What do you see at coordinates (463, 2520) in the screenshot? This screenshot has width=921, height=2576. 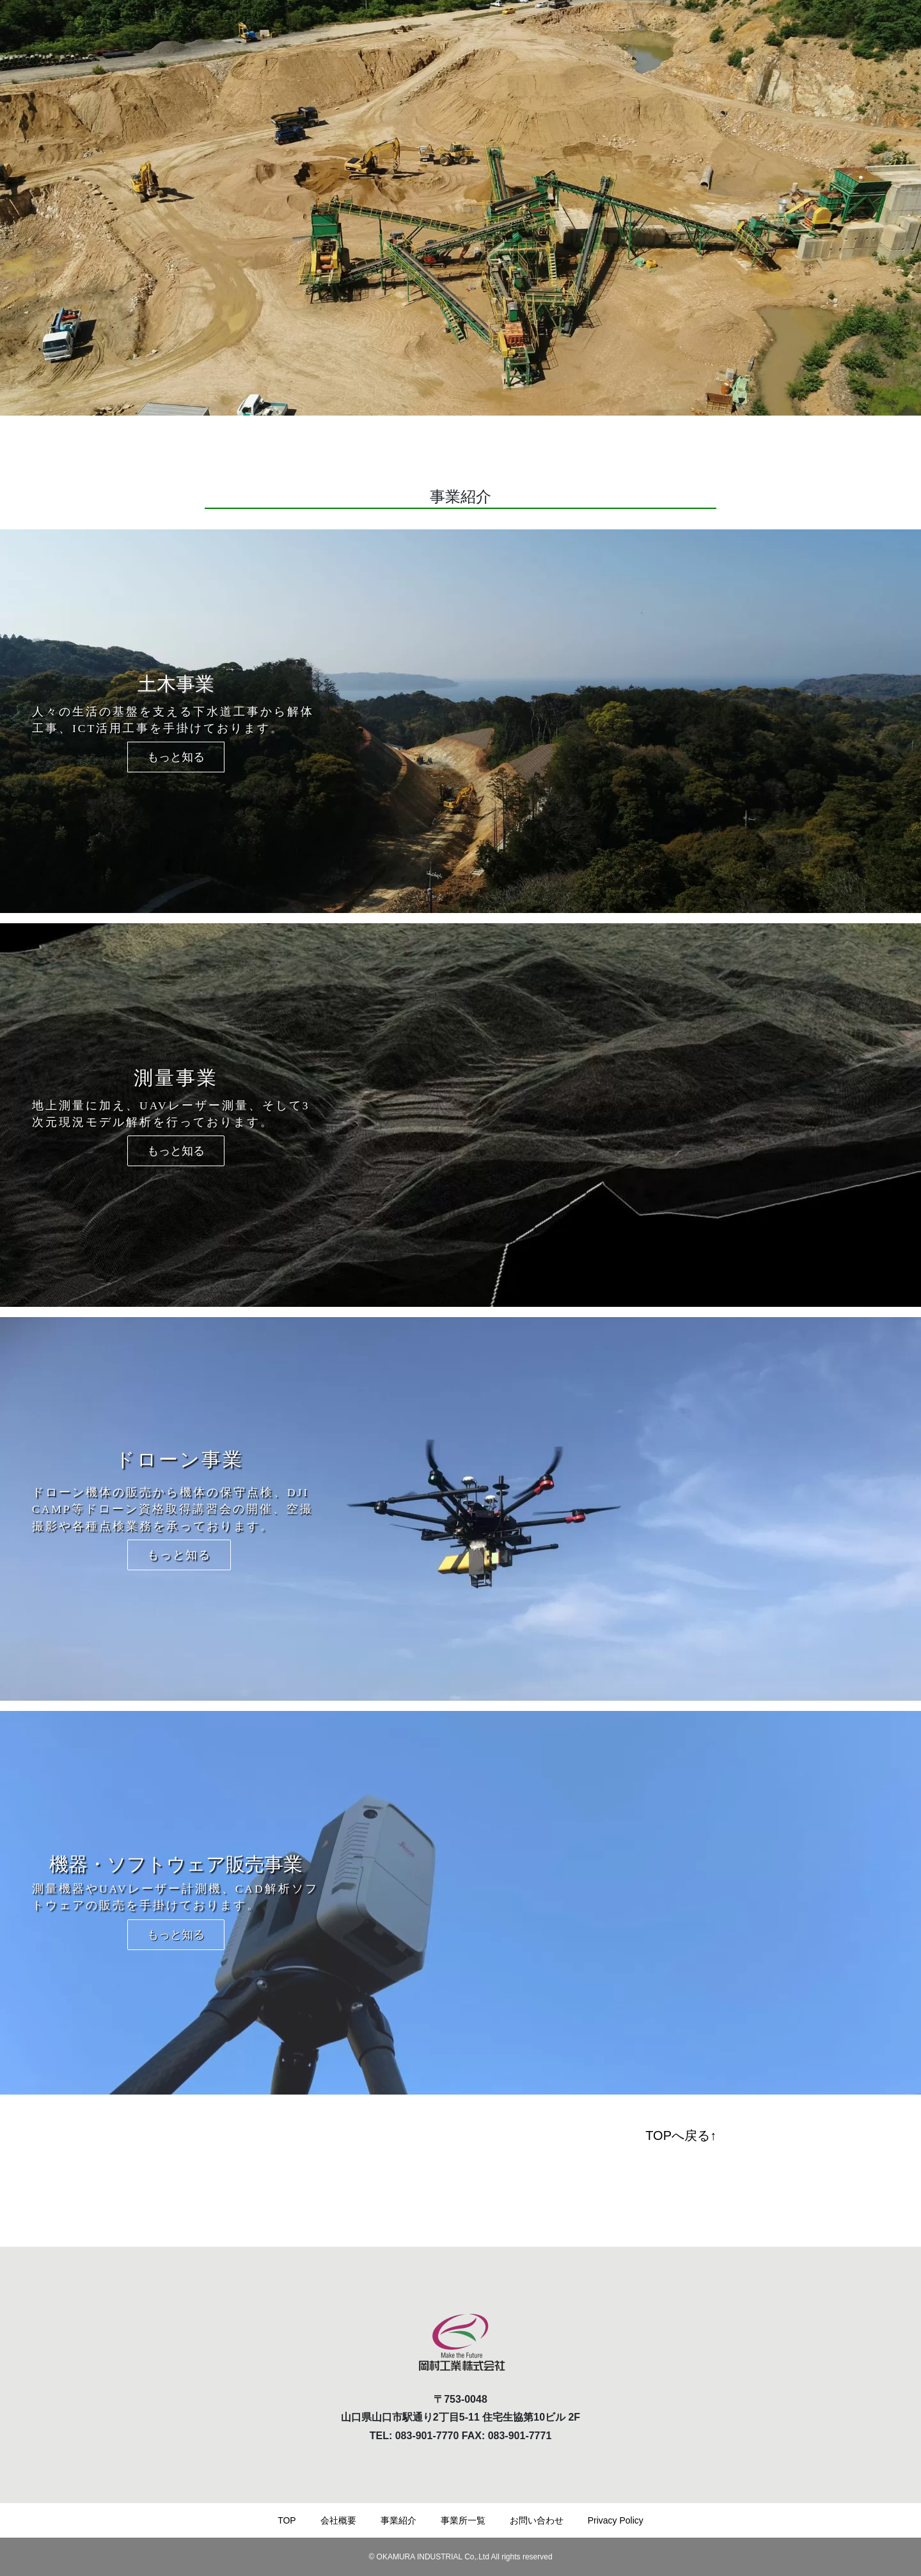 I see `事業所一覧` at bounding box center [463, 2520].